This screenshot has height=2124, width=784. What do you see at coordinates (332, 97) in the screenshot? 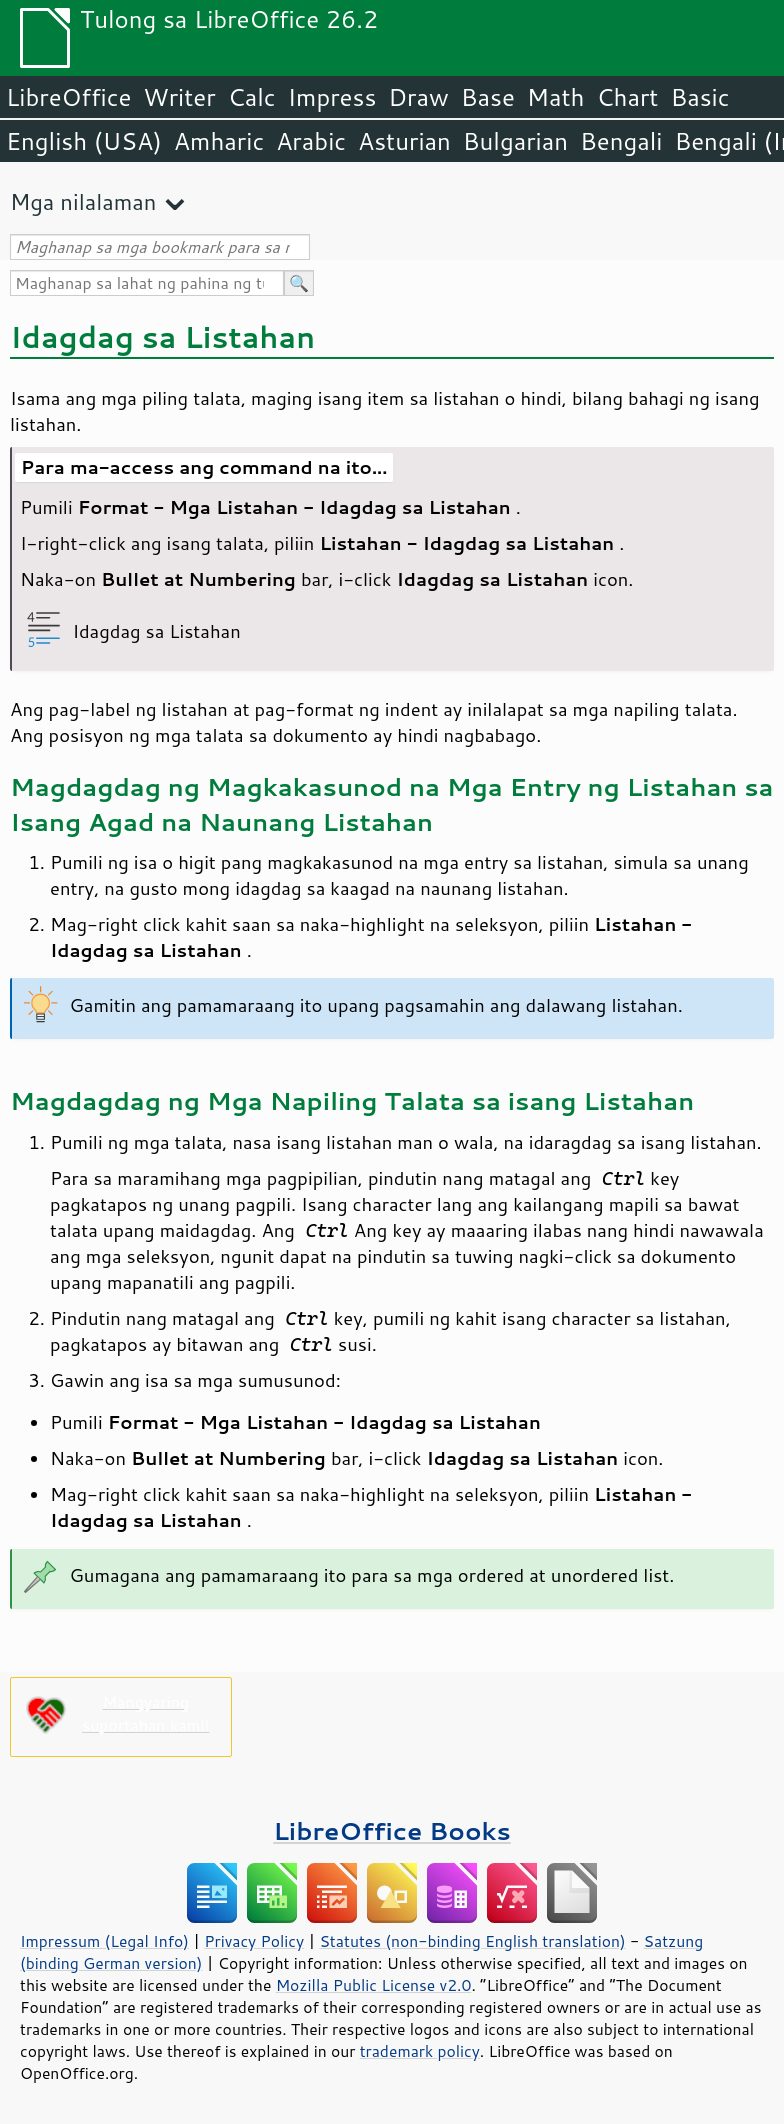
I see `Impress` at bounding box center [332, 97].